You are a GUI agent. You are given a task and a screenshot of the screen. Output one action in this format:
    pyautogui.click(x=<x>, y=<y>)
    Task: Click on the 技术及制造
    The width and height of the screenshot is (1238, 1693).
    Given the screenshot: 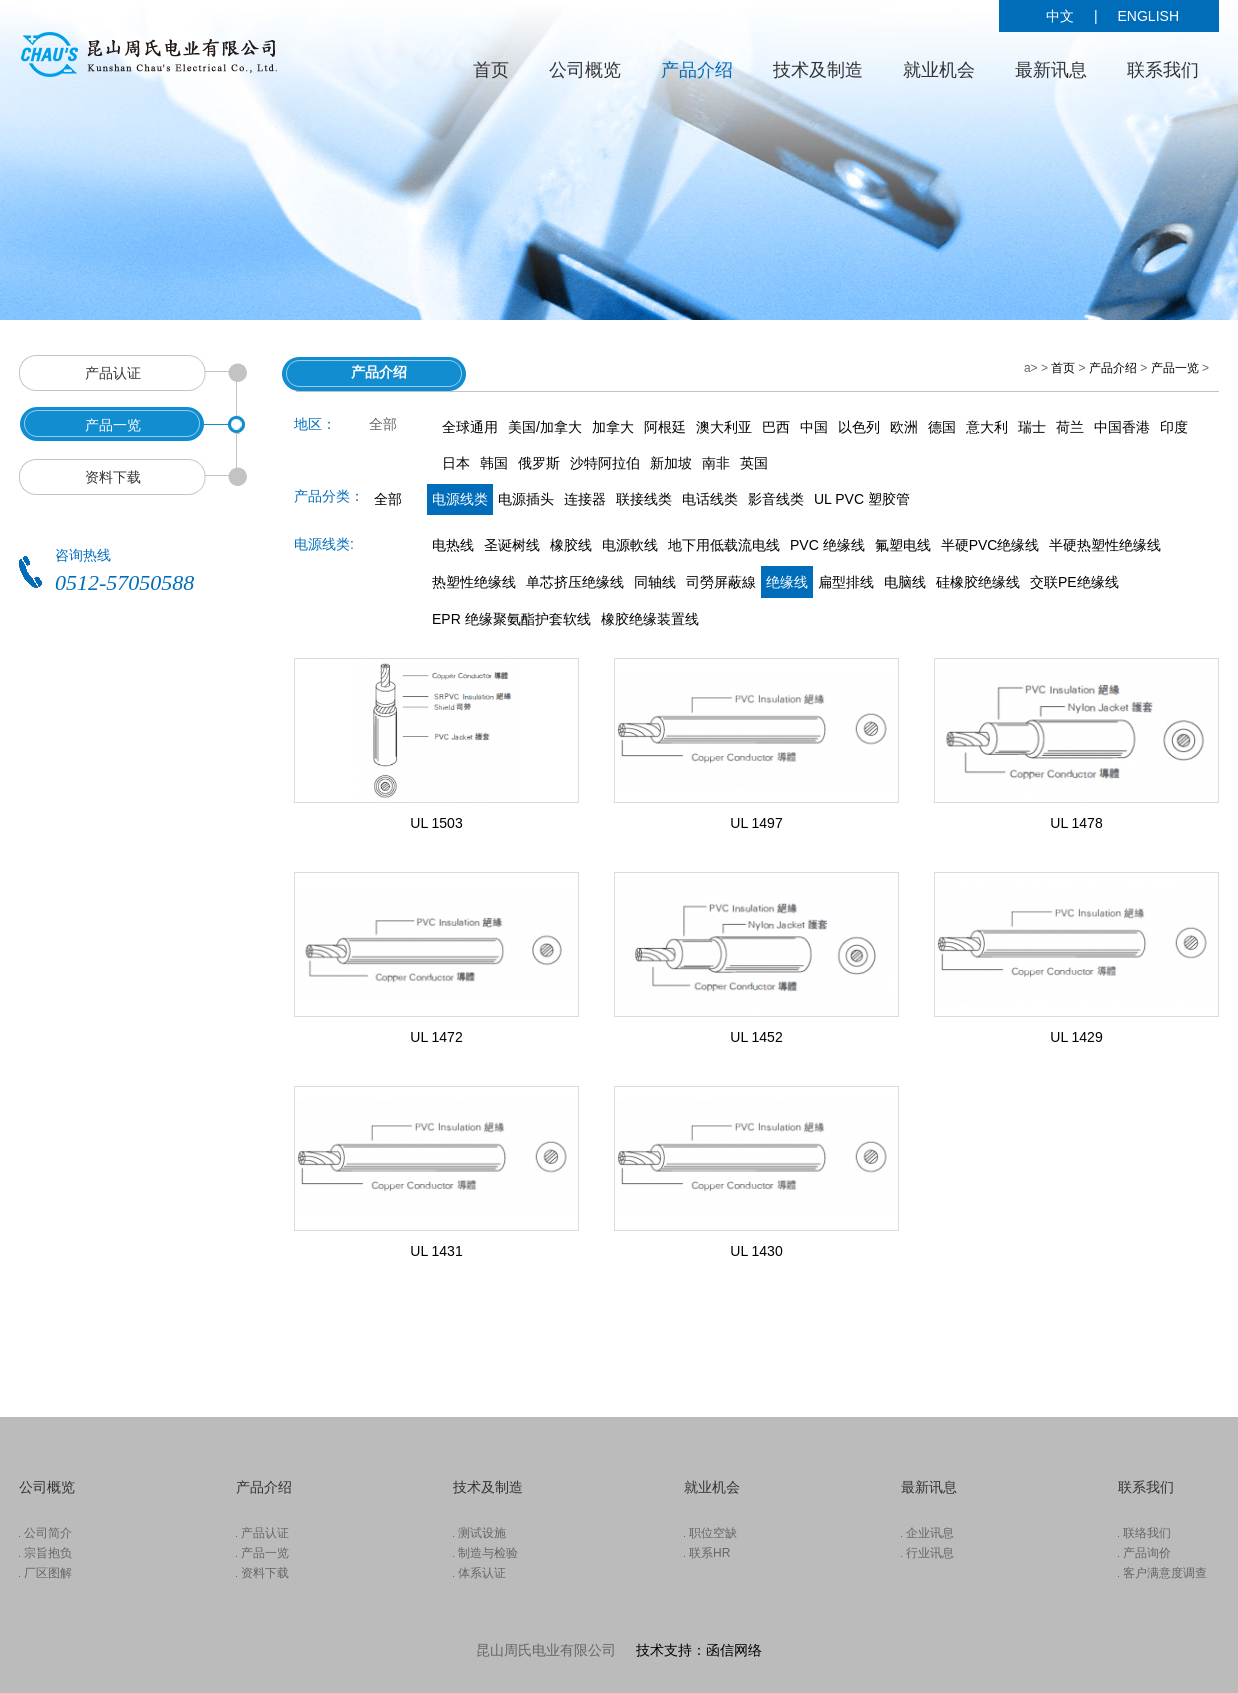 What is the action you would take?
    pyautogui.click(x=818, y=70)
    